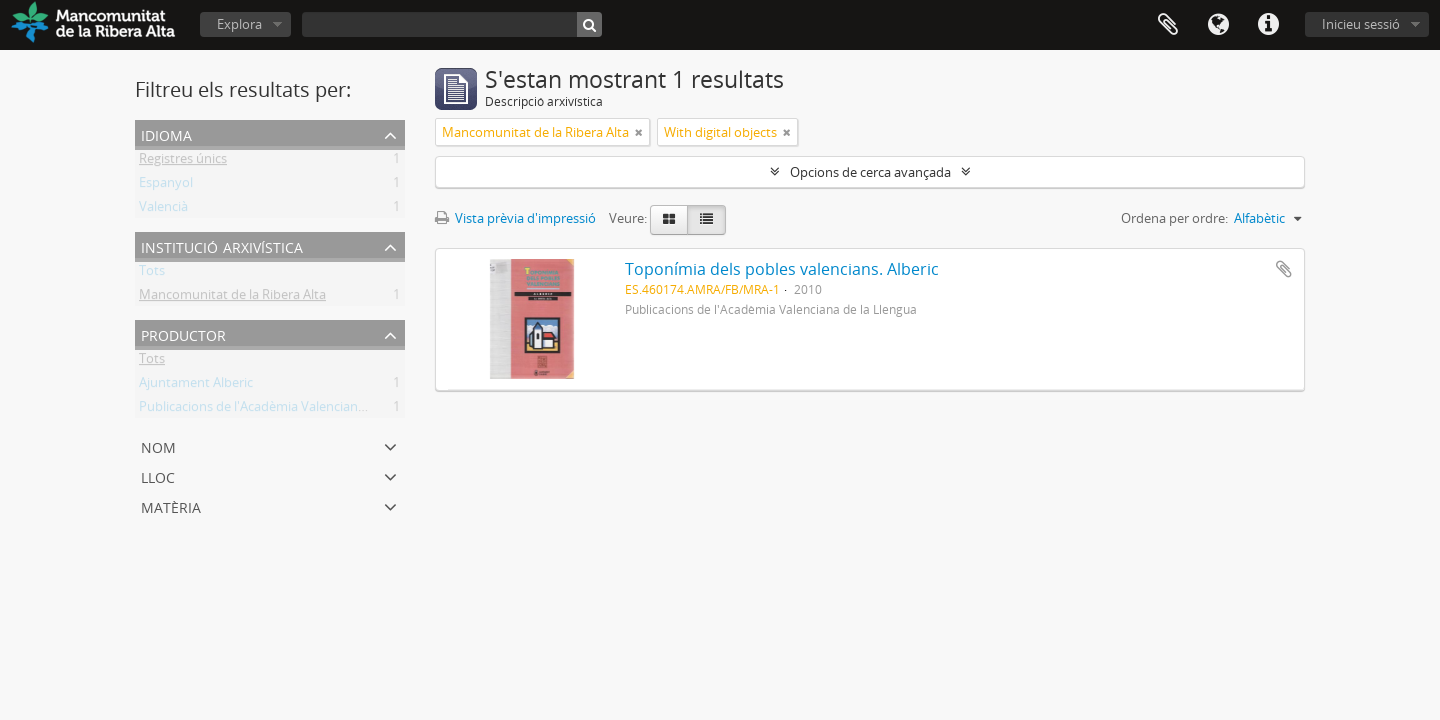 Image resolution: width=1440 pixels, height=720 pixels. I want to click on Matèria, so click(171, 505).